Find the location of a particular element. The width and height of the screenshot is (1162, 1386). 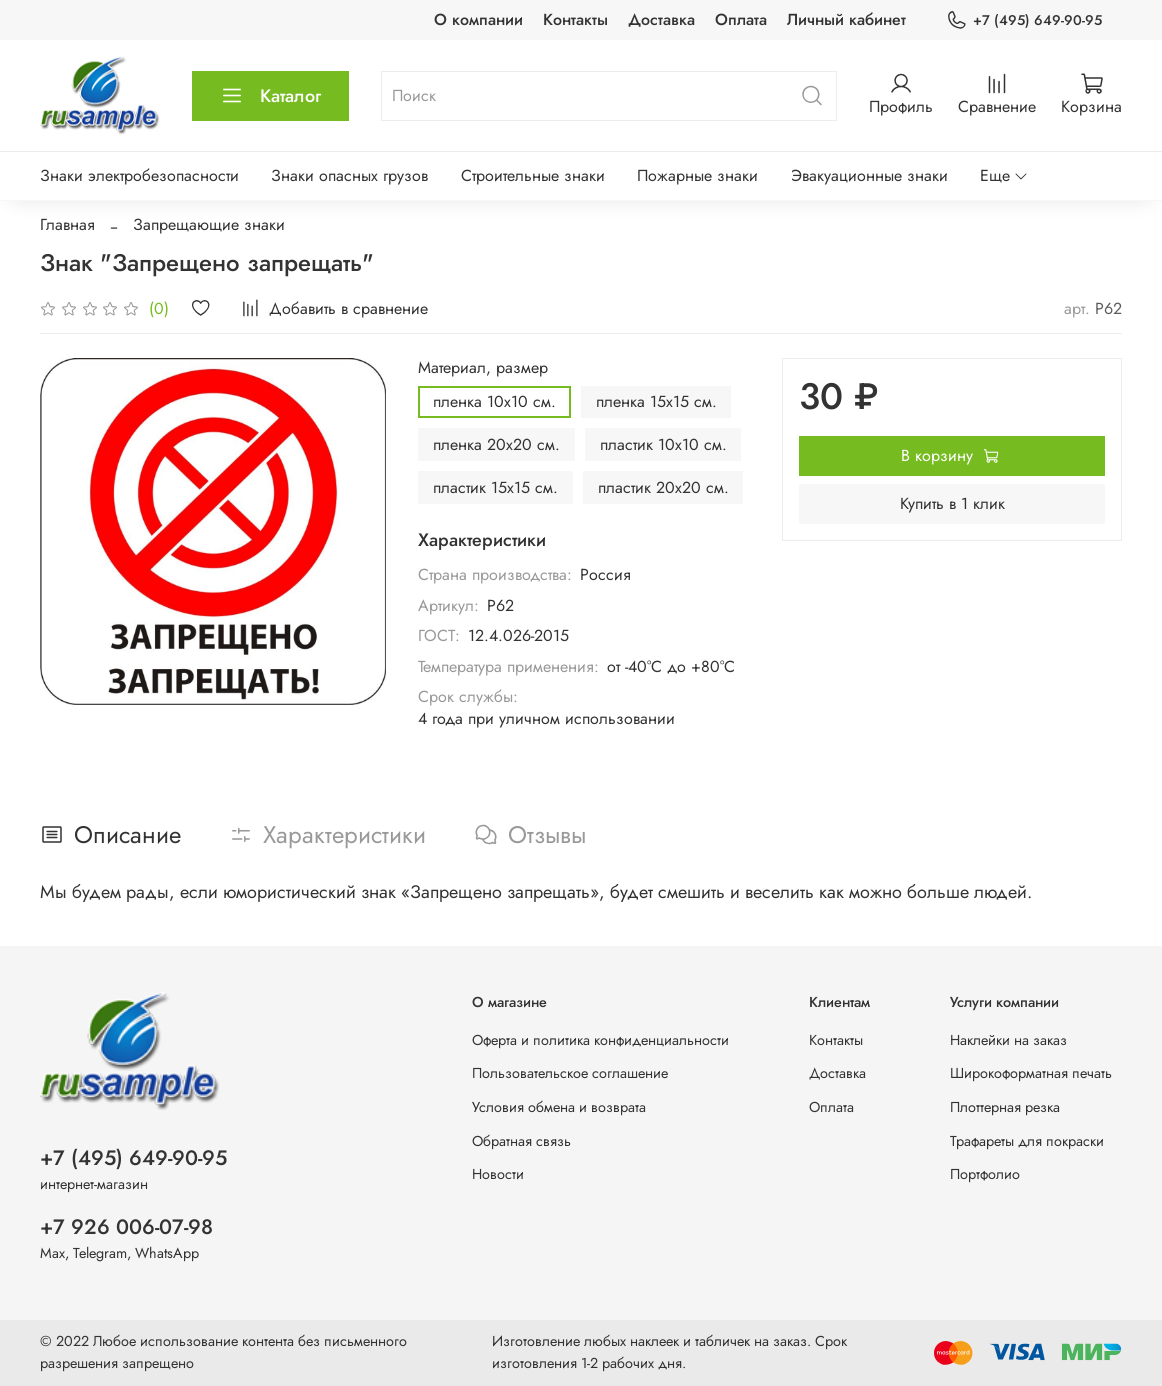

Доставка is located at coordinates (661, 19).